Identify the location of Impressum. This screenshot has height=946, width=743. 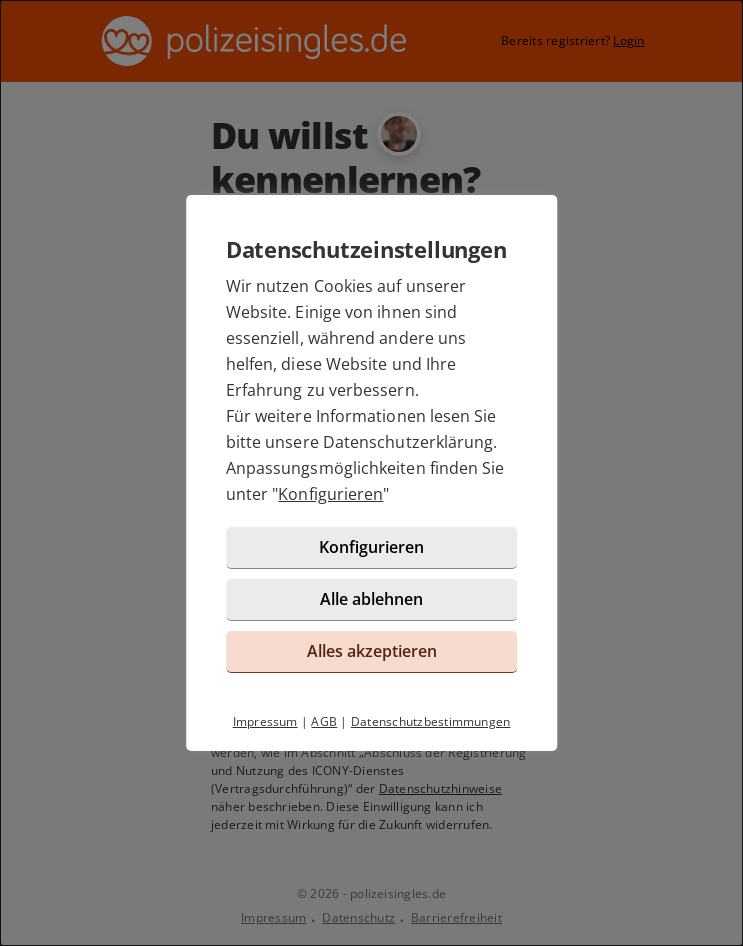
(265, 721).